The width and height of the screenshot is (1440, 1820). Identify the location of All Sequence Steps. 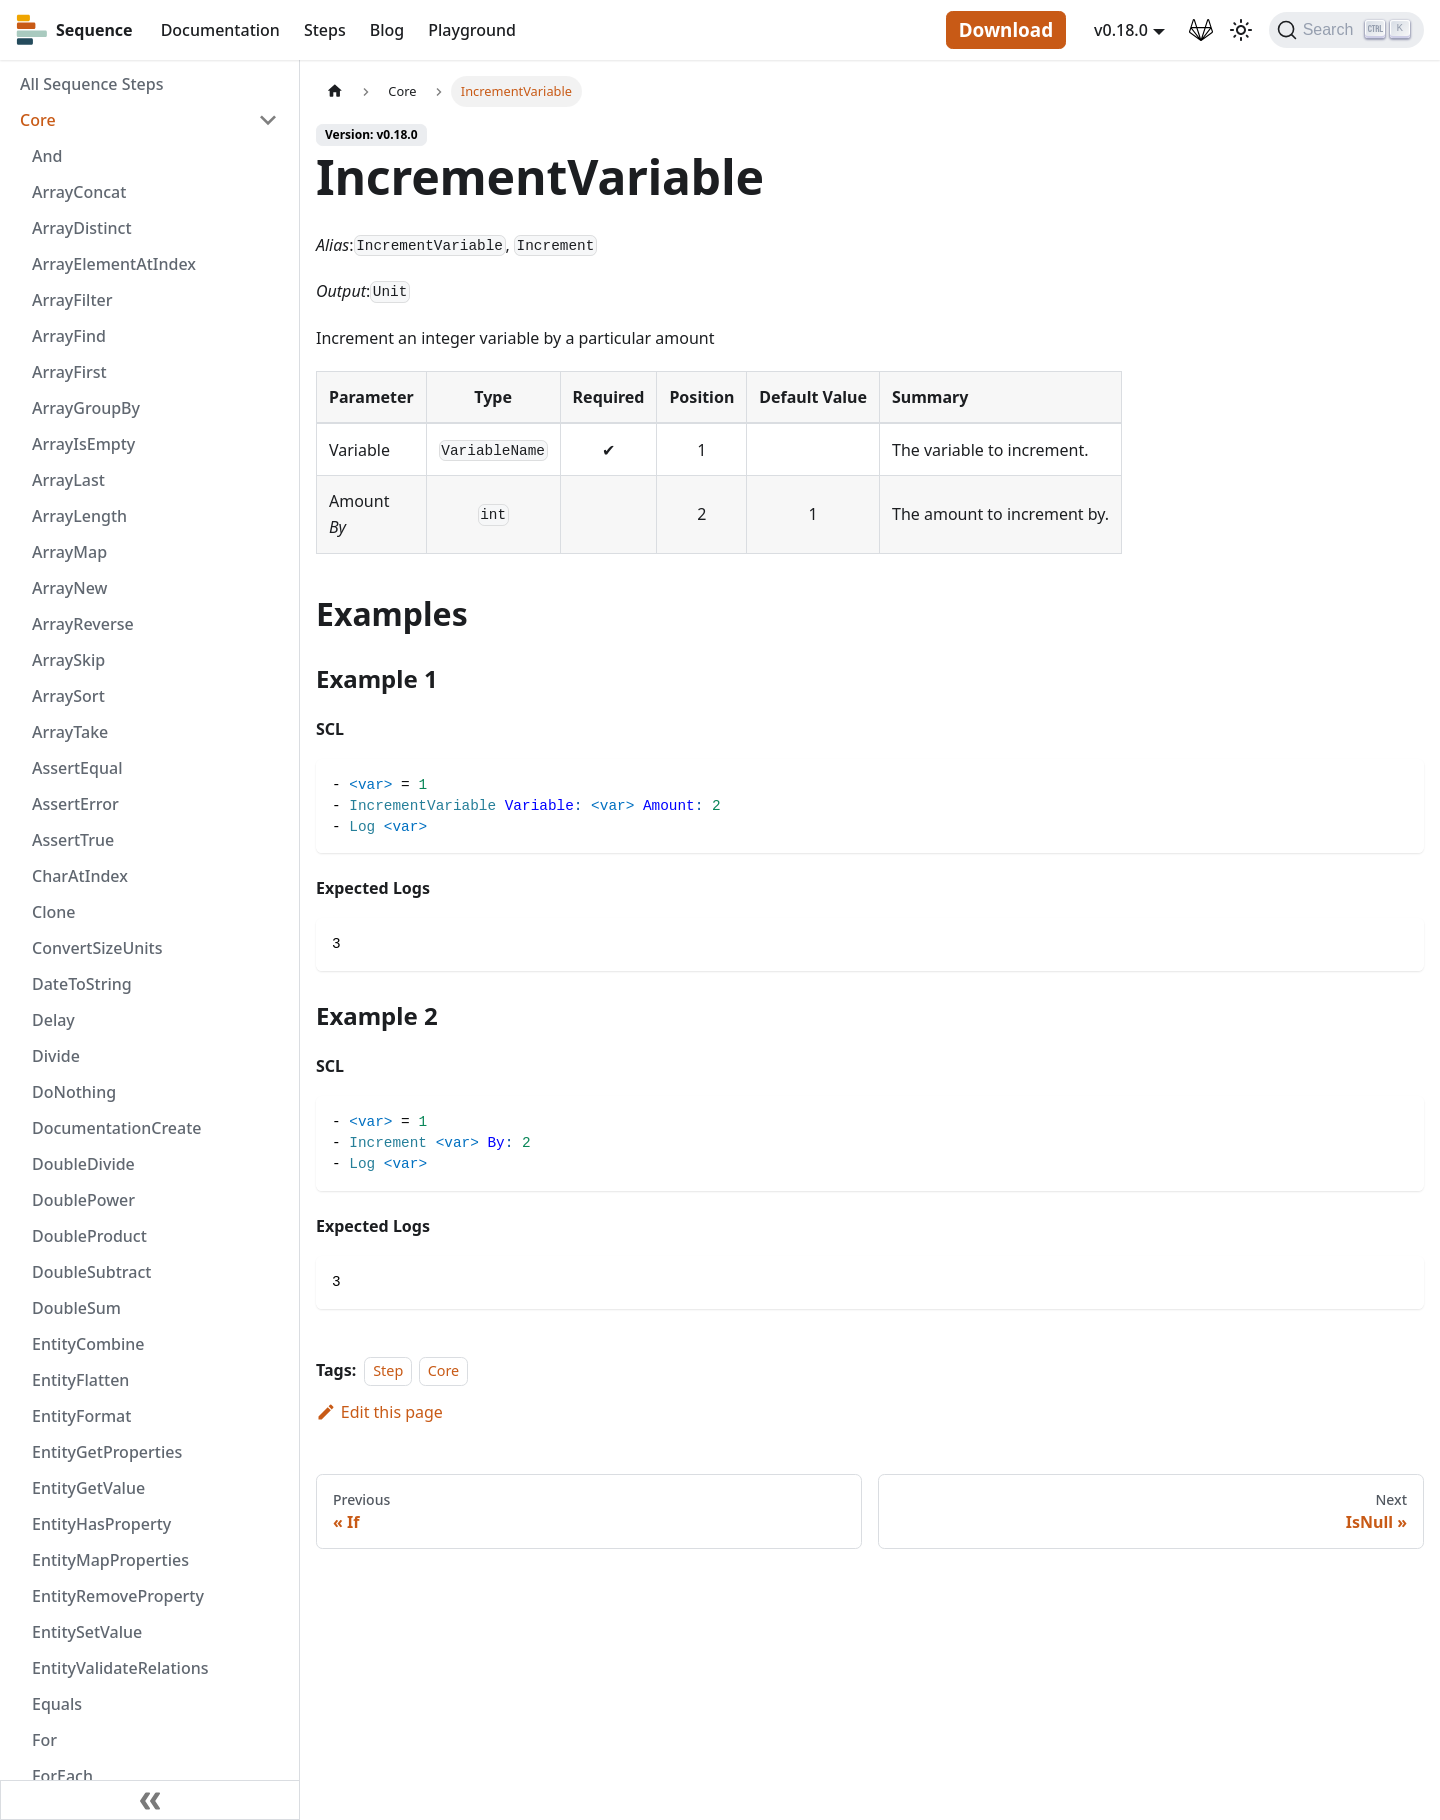
(91, 84).